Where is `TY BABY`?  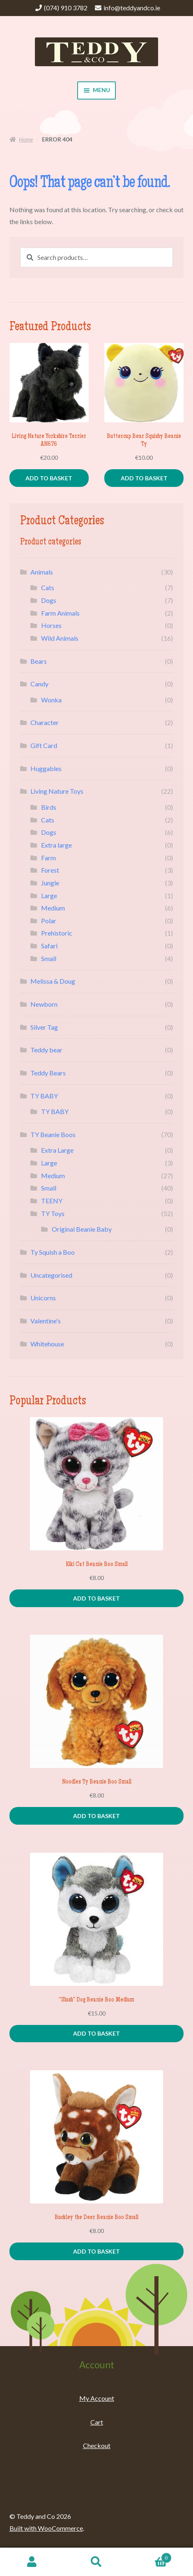 TY BABY is located at coordinates (44, 1096).